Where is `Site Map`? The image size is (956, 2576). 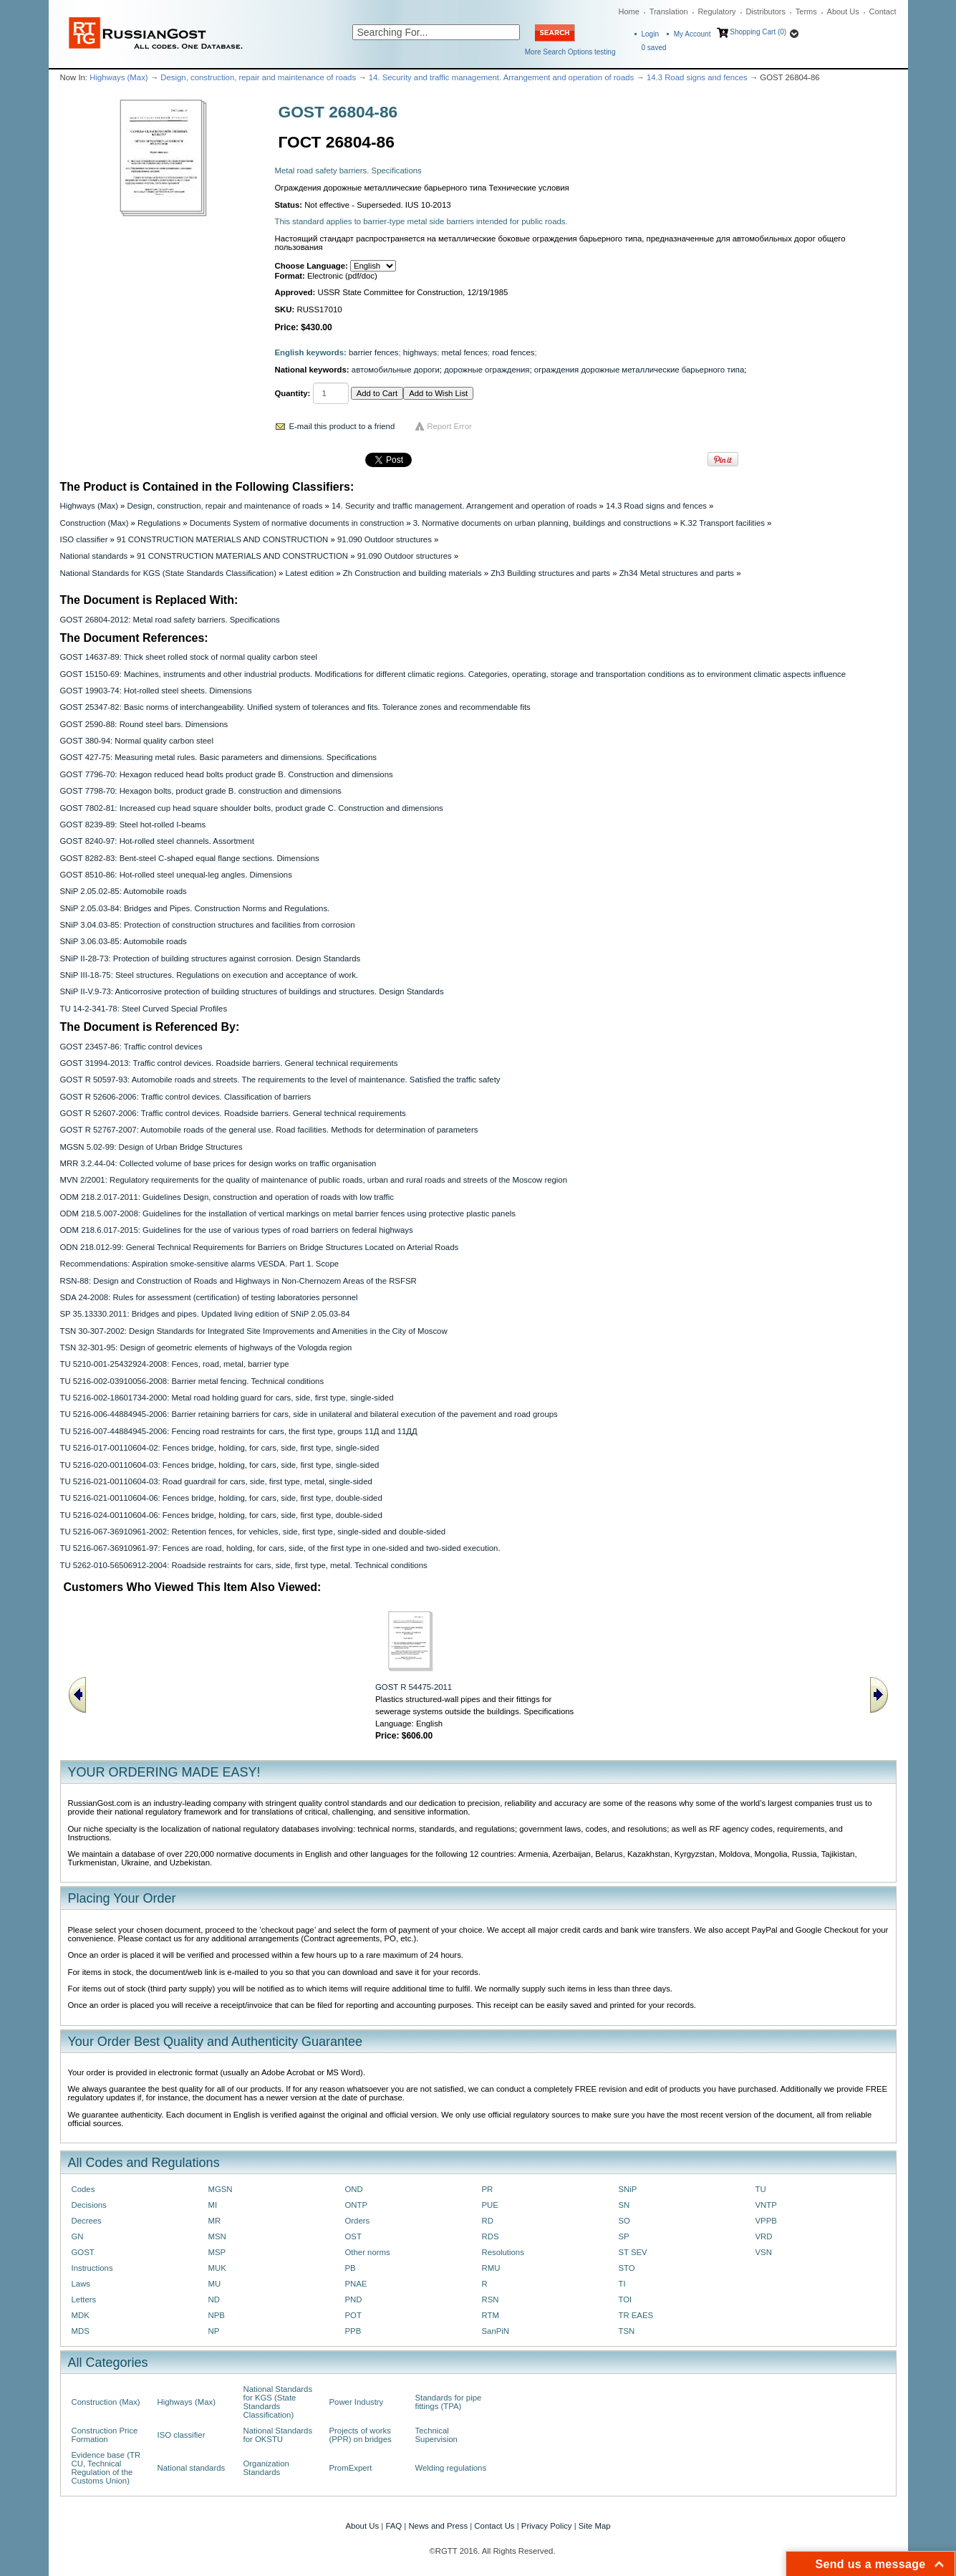
Site Map is located at coordinates (595, 2526).